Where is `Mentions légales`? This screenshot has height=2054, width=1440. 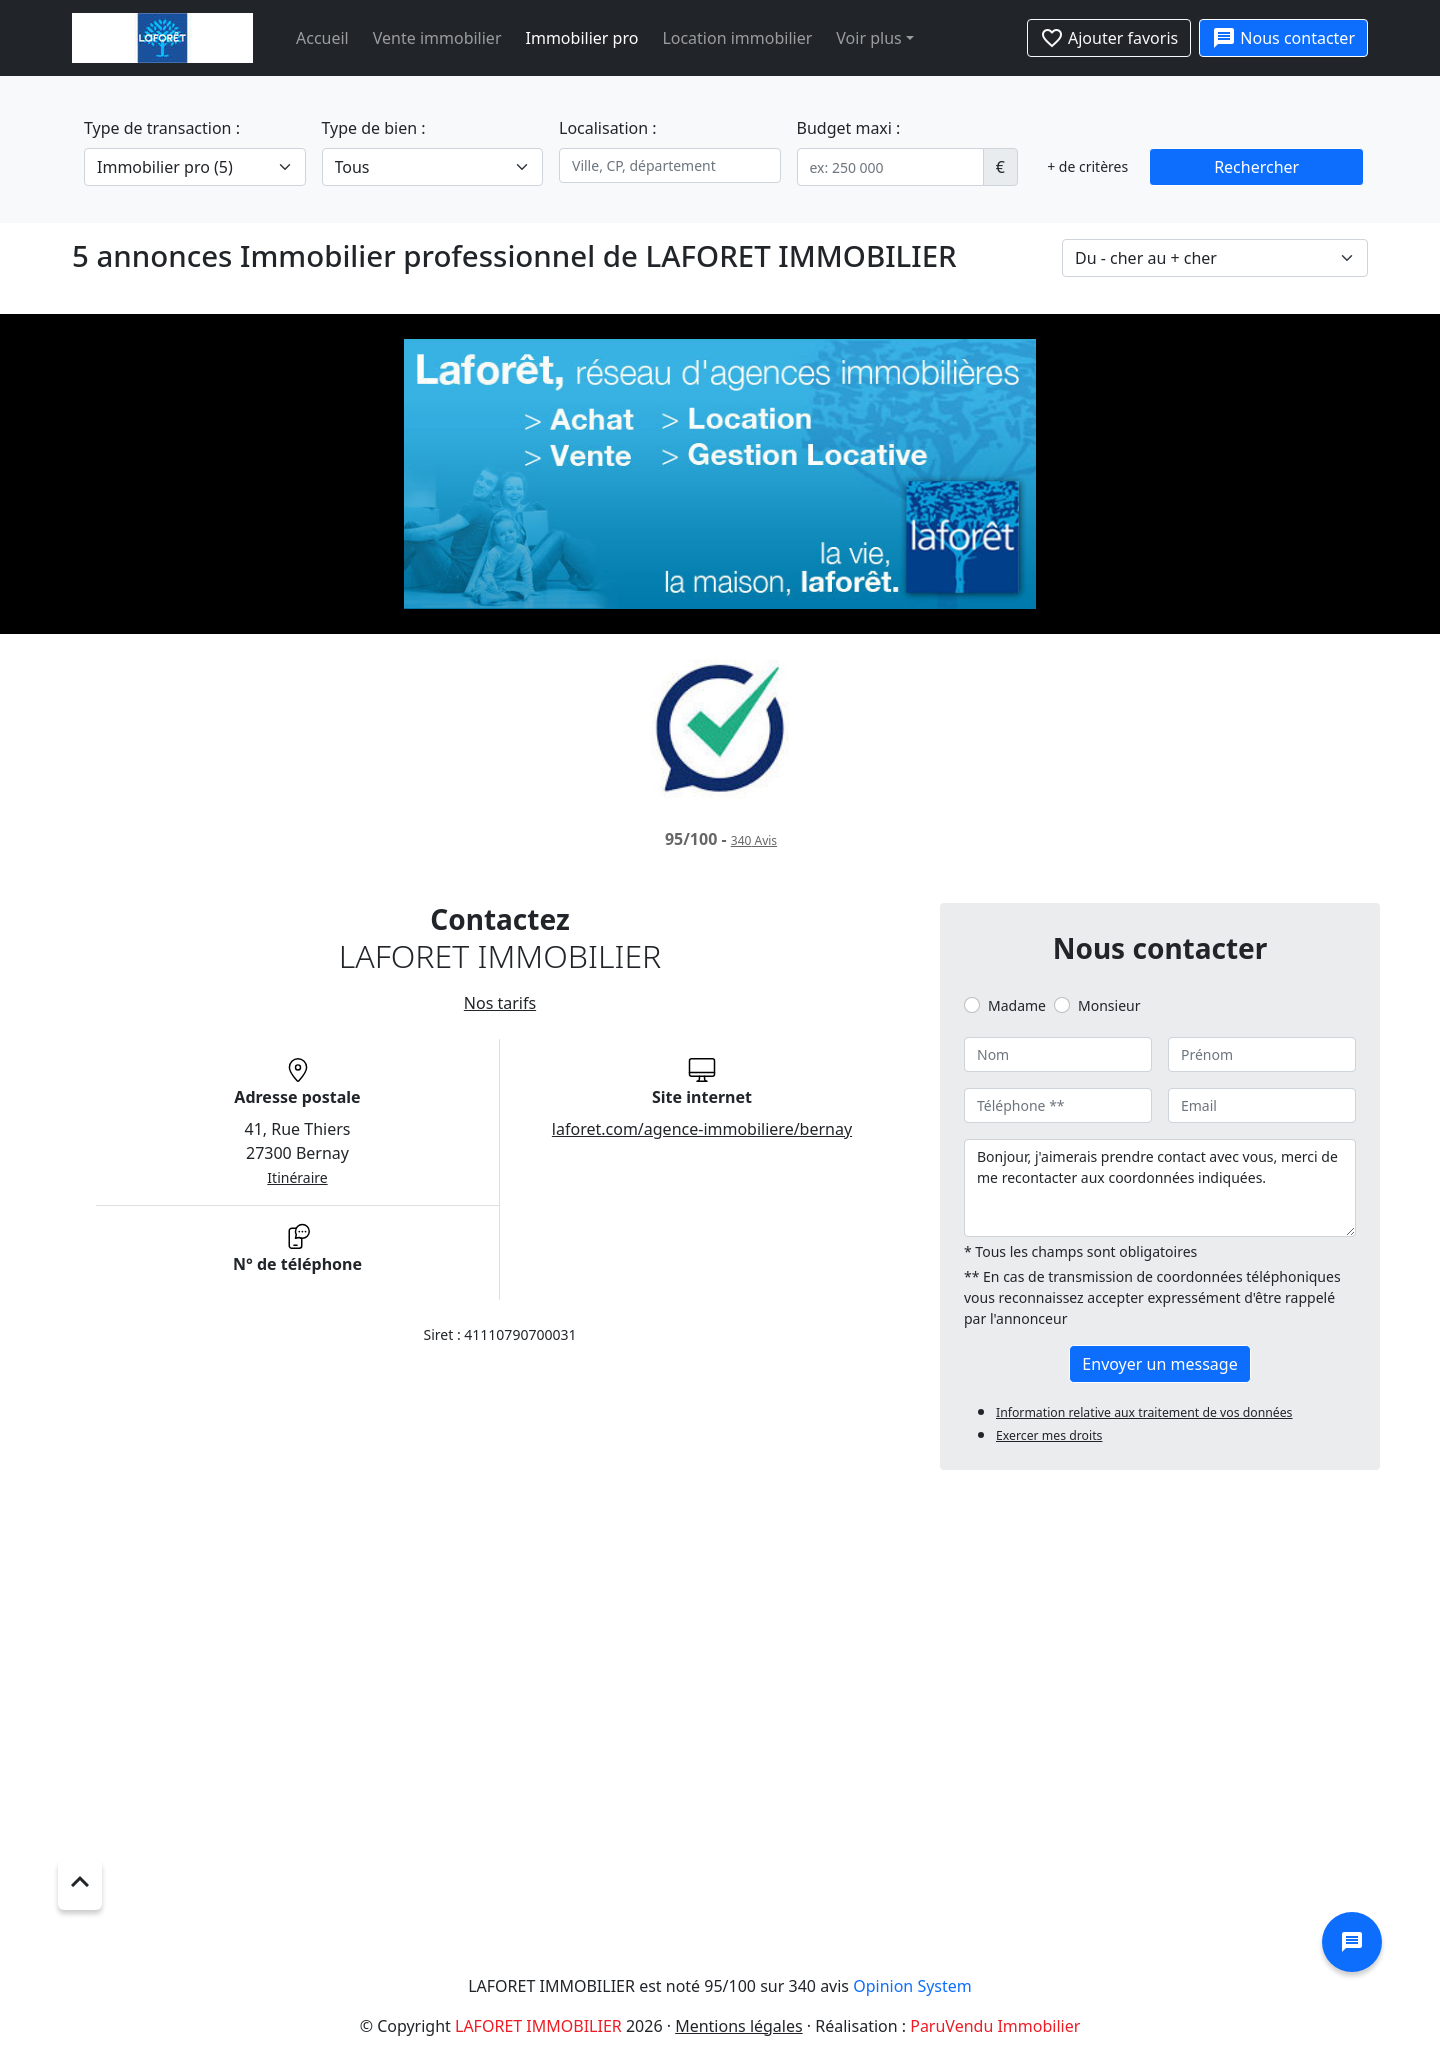
Mentions légales is located at coordinates (739, 2026).